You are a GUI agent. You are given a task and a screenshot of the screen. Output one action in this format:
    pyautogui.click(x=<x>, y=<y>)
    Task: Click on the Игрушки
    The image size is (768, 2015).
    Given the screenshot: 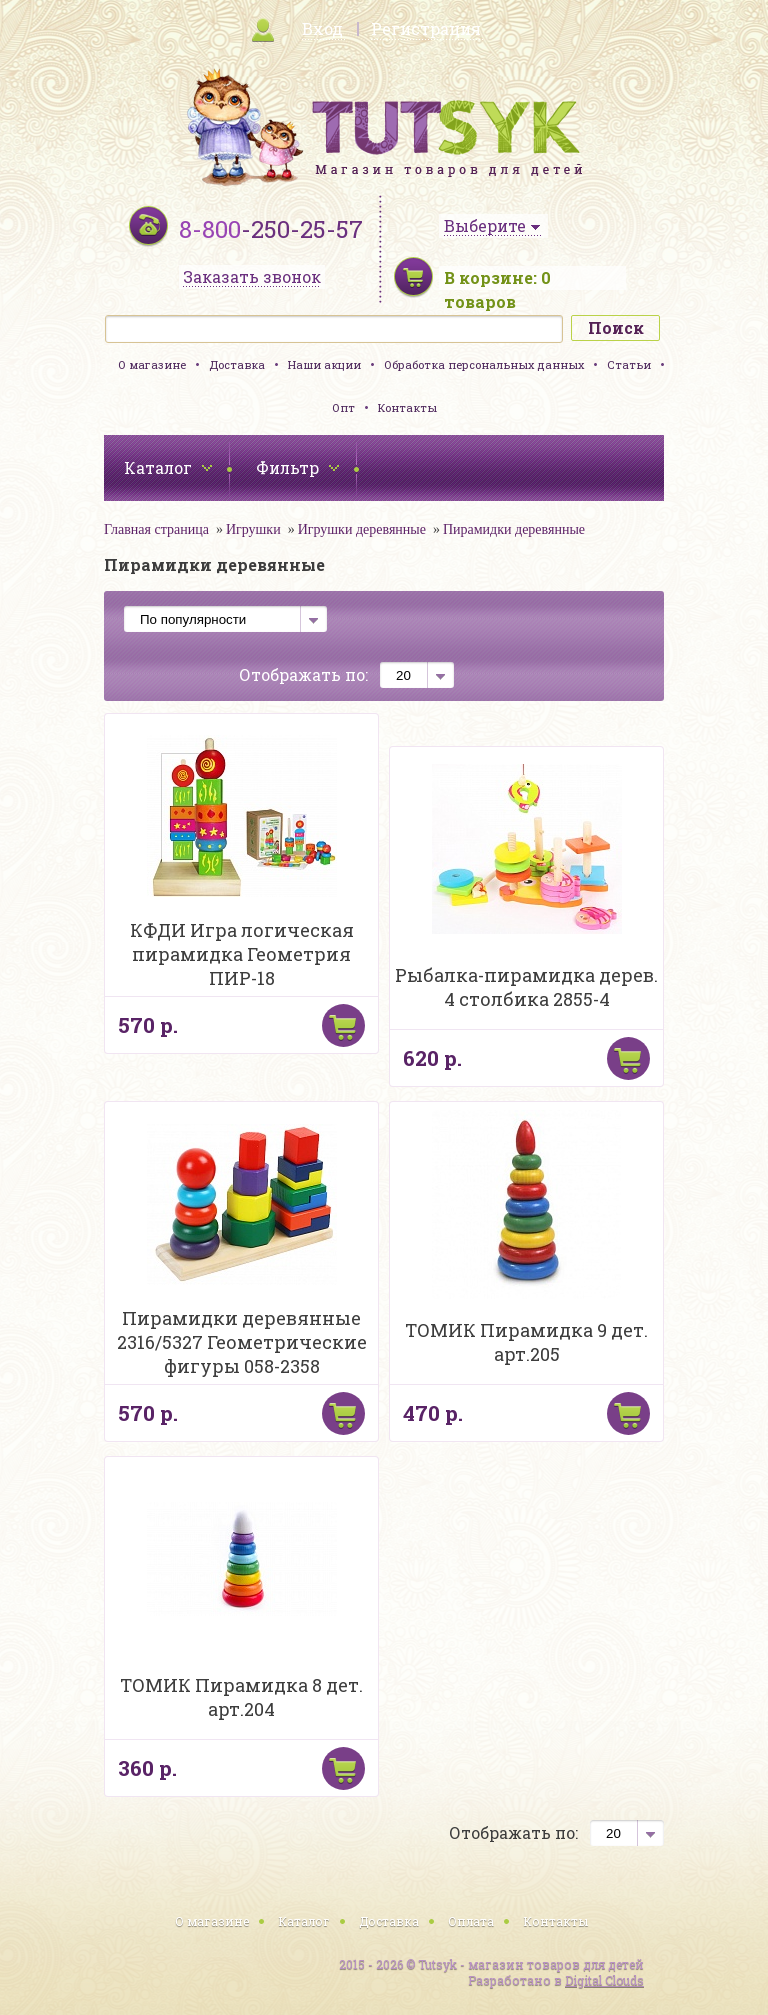 What is the action you would take?
    pyautogui.click(x=253, y=529)
    